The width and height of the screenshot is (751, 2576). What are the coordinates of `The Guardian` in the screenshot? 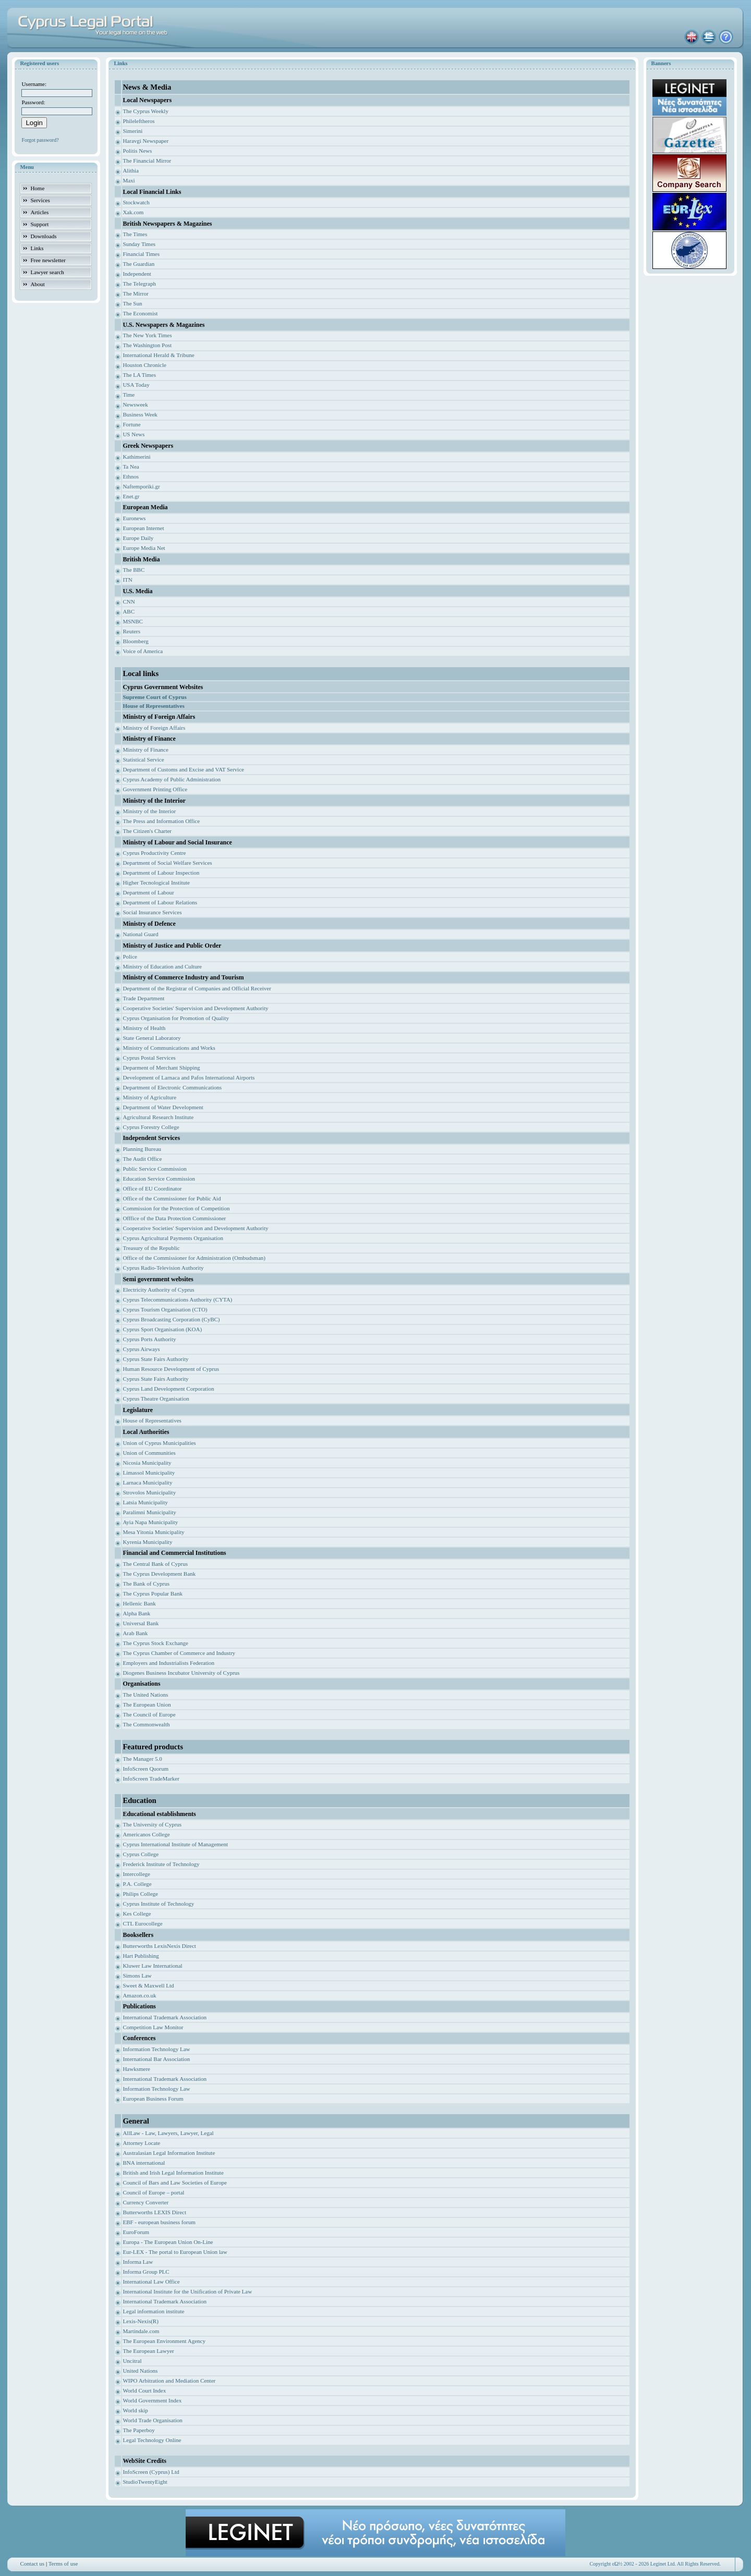 It's located at (138, 264).